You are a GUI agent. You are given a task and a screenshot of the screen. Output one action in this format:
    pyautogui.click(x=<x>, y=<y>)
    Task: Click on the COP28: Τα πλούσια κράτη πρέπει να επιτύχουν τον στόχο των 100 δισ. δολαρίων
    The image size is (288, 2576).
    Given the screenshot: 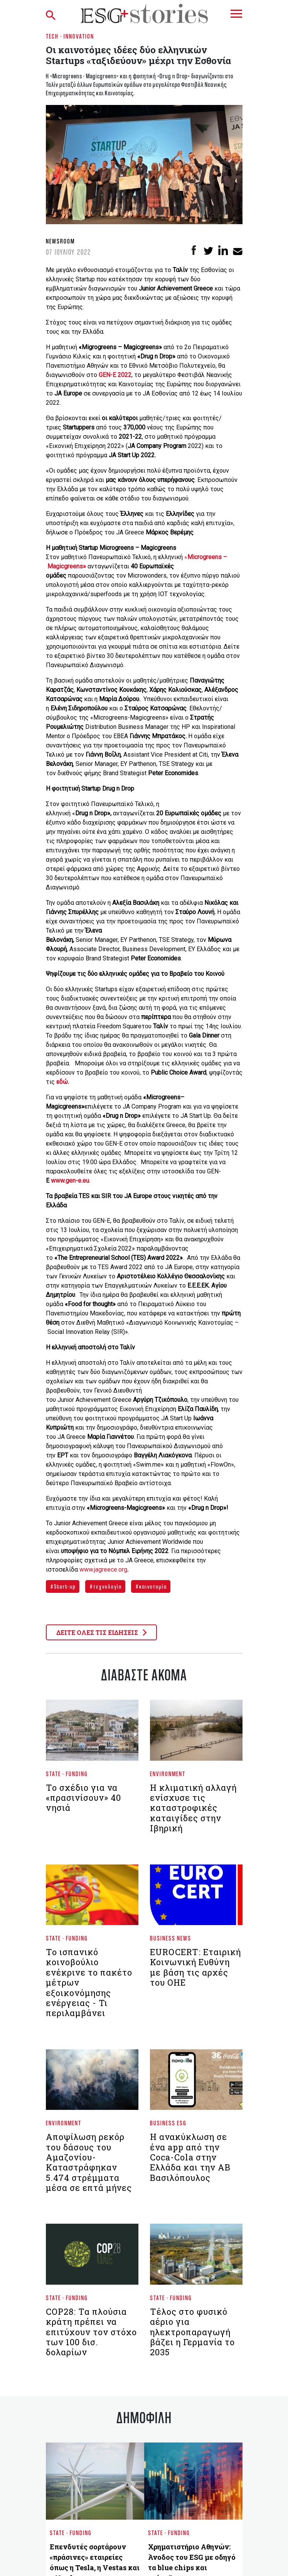 What is the action you would take?
    pyautogui.click(x=91, y=2332)
    